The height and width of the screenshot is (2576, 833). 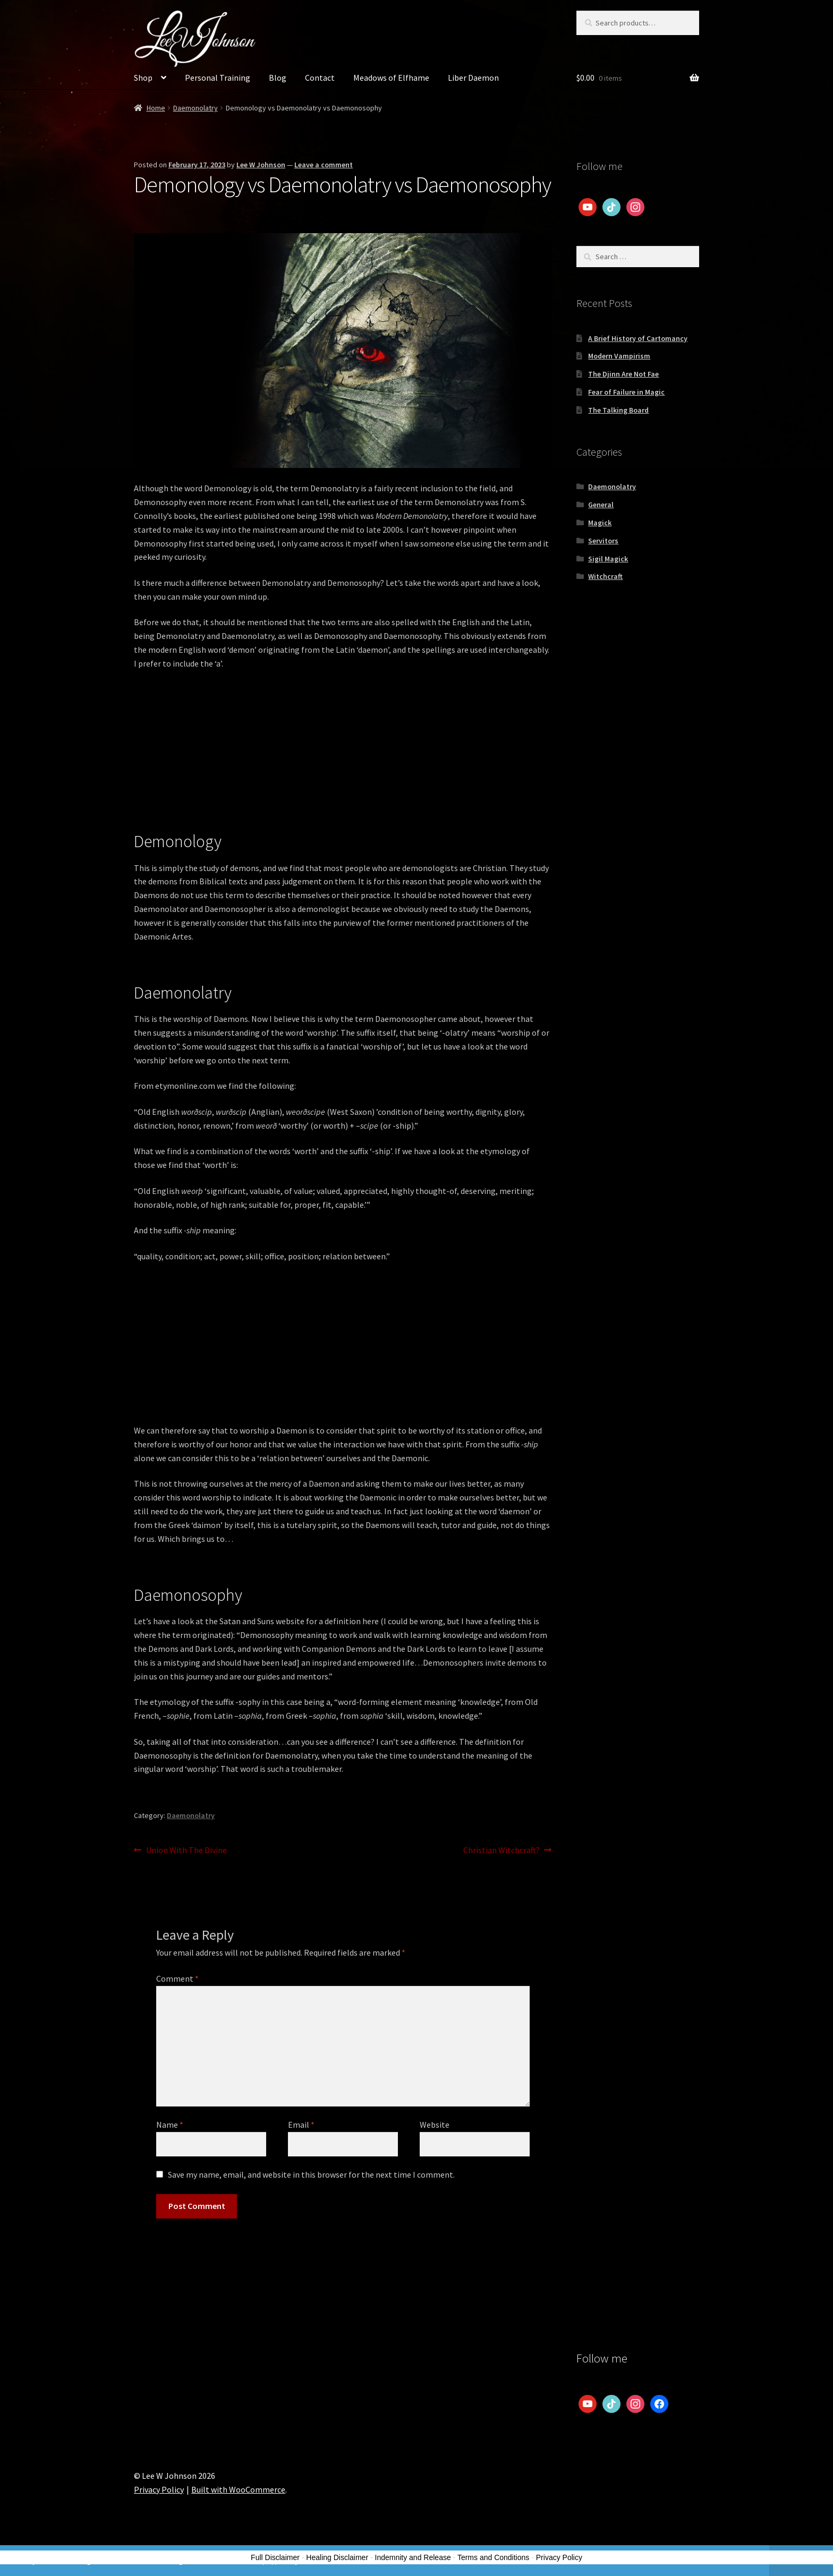 What do you see at coordinates (608, 559) in the screenshot?
I see `Sigil Magick` at bounding box center [608, 559].